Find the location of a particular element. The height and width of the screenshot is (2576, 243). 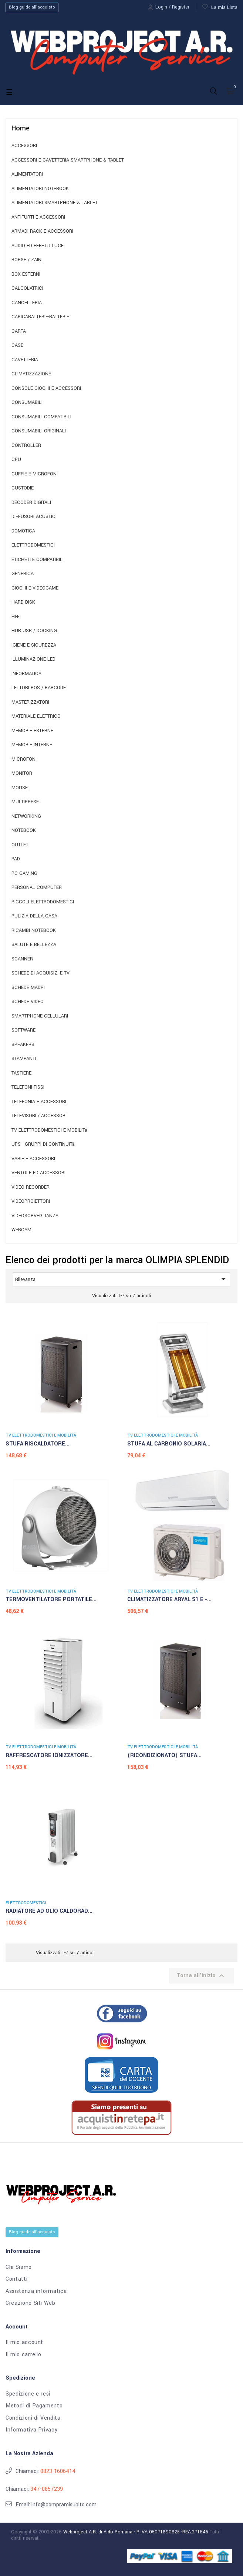

UPS - GRUPPI DI CONTINUITà is located at coordinates (43, 1144).